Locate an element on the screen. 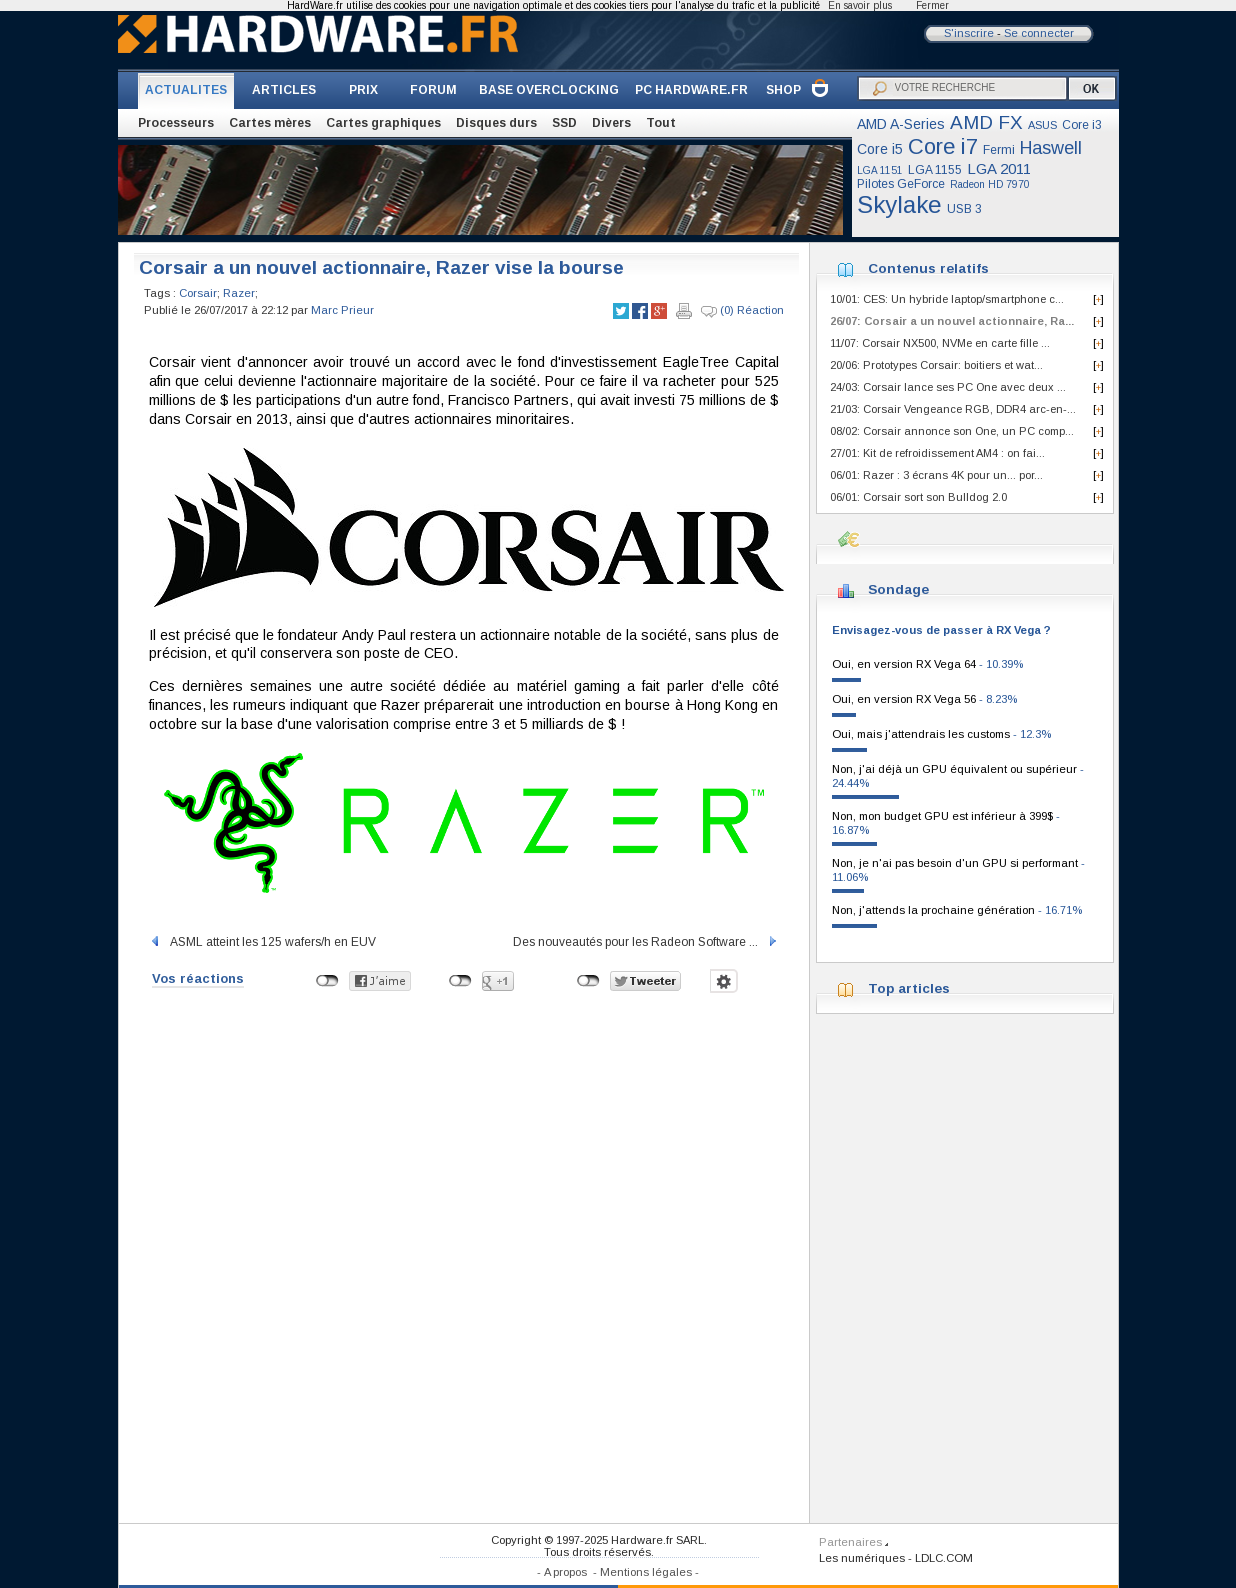 This screenshot has height=1588, width=1236. BASE OVERCLOCKING is located at coordinates (549, 90).